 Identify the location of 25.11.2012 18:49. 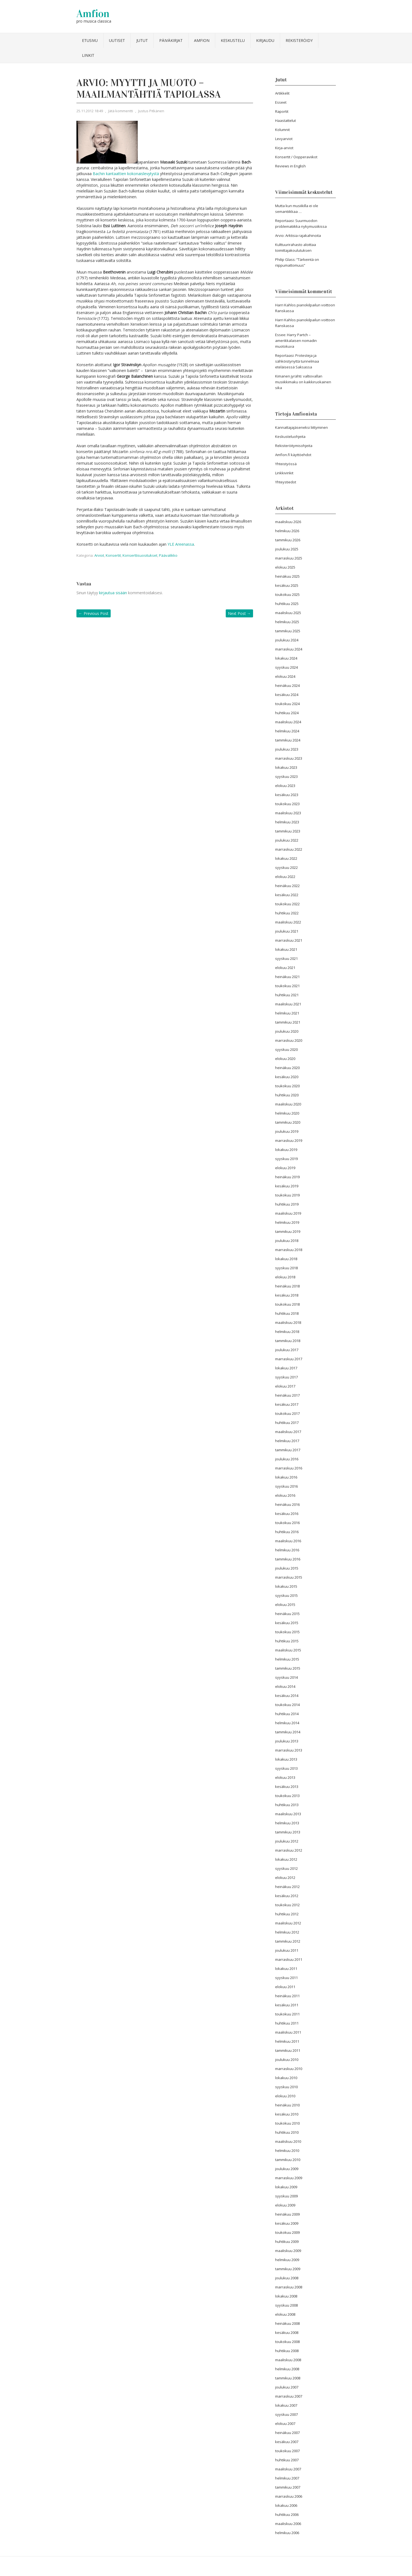
(89, 110).